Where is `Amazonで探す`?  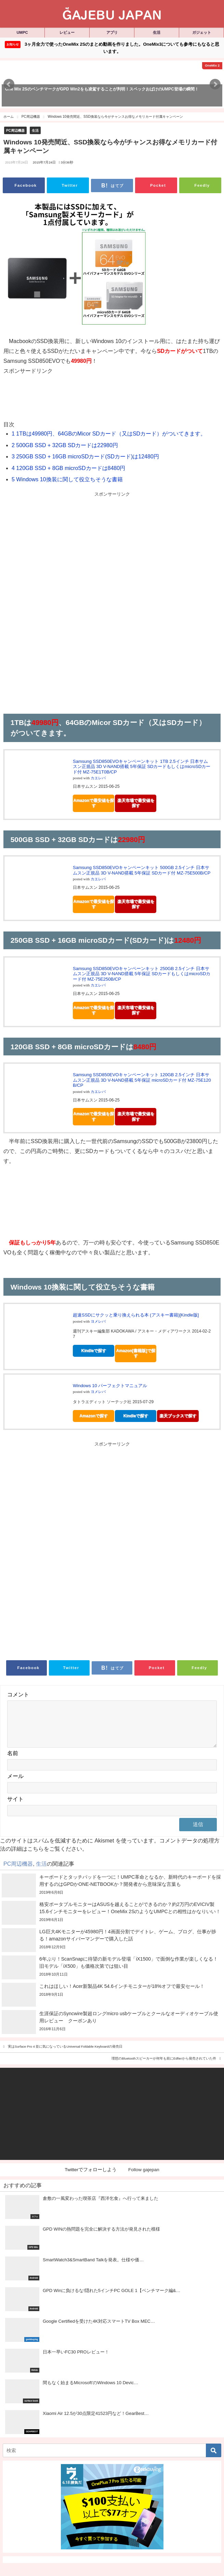
Amazonで探す is located at coordinates (93, 1415).